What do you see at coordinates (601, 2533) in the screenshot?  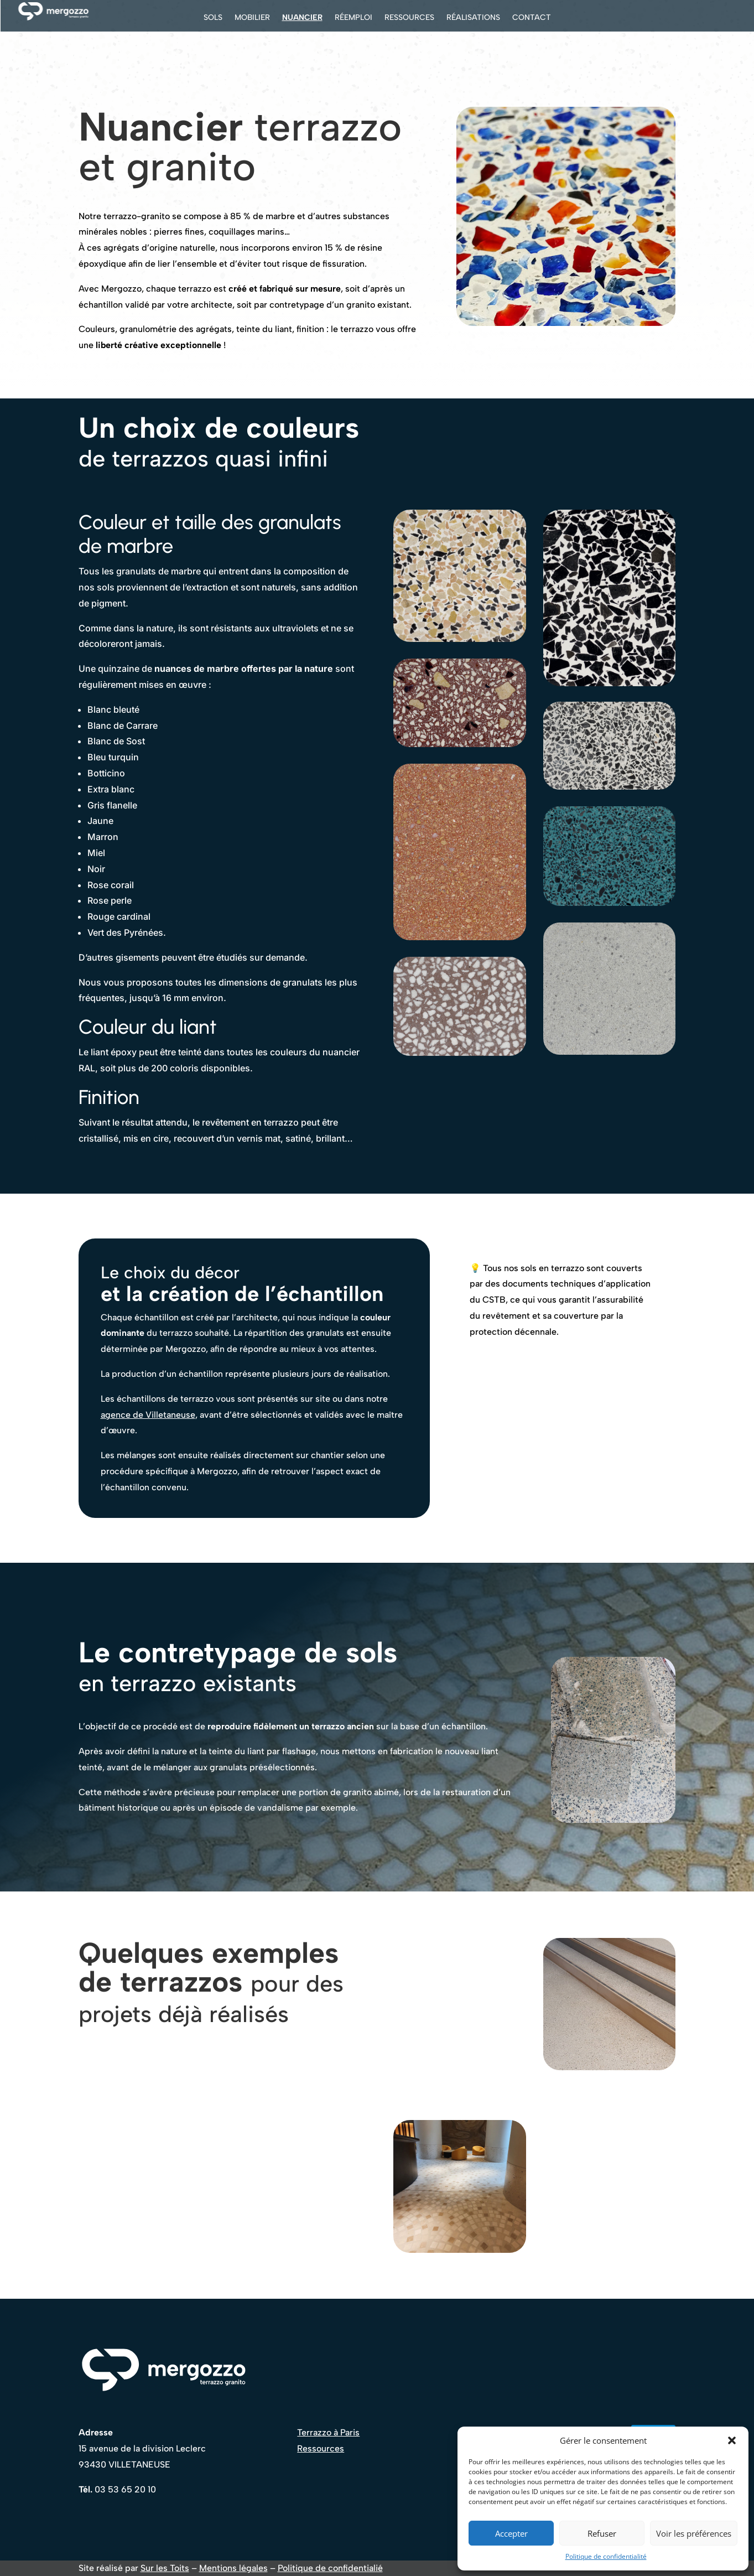 I see `Refuser` at bounding box center [601, 2533].